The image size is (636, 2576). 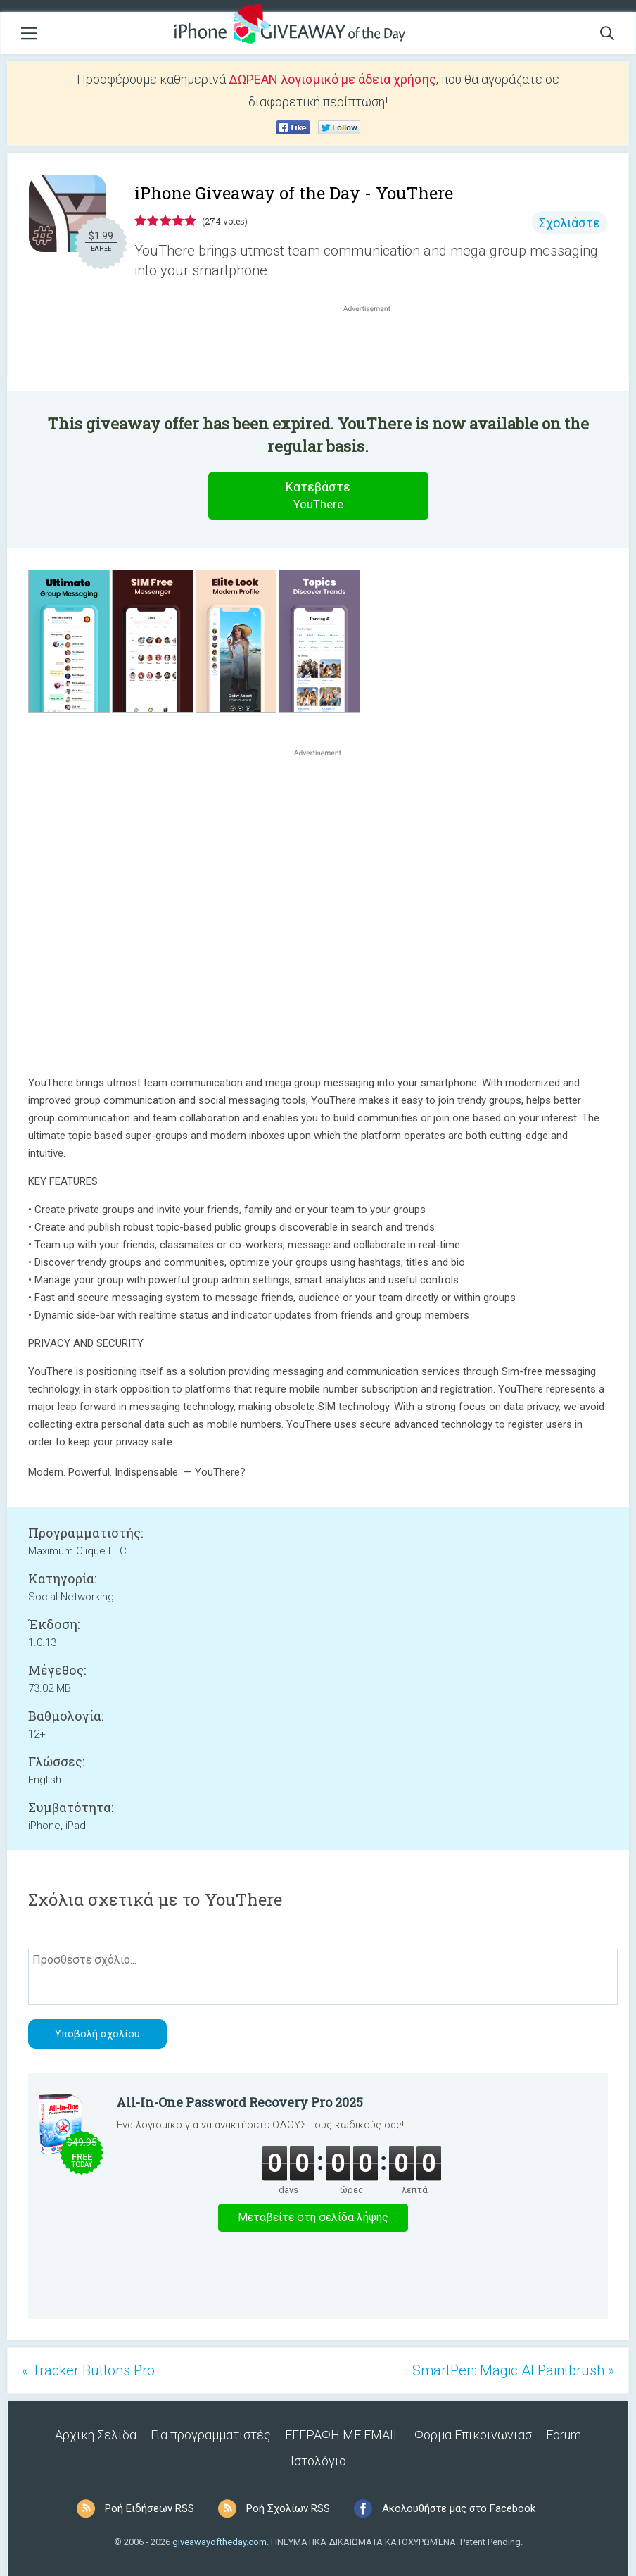 I want to click on Αρχική Σελίδα, so click(x=95, y=2434).